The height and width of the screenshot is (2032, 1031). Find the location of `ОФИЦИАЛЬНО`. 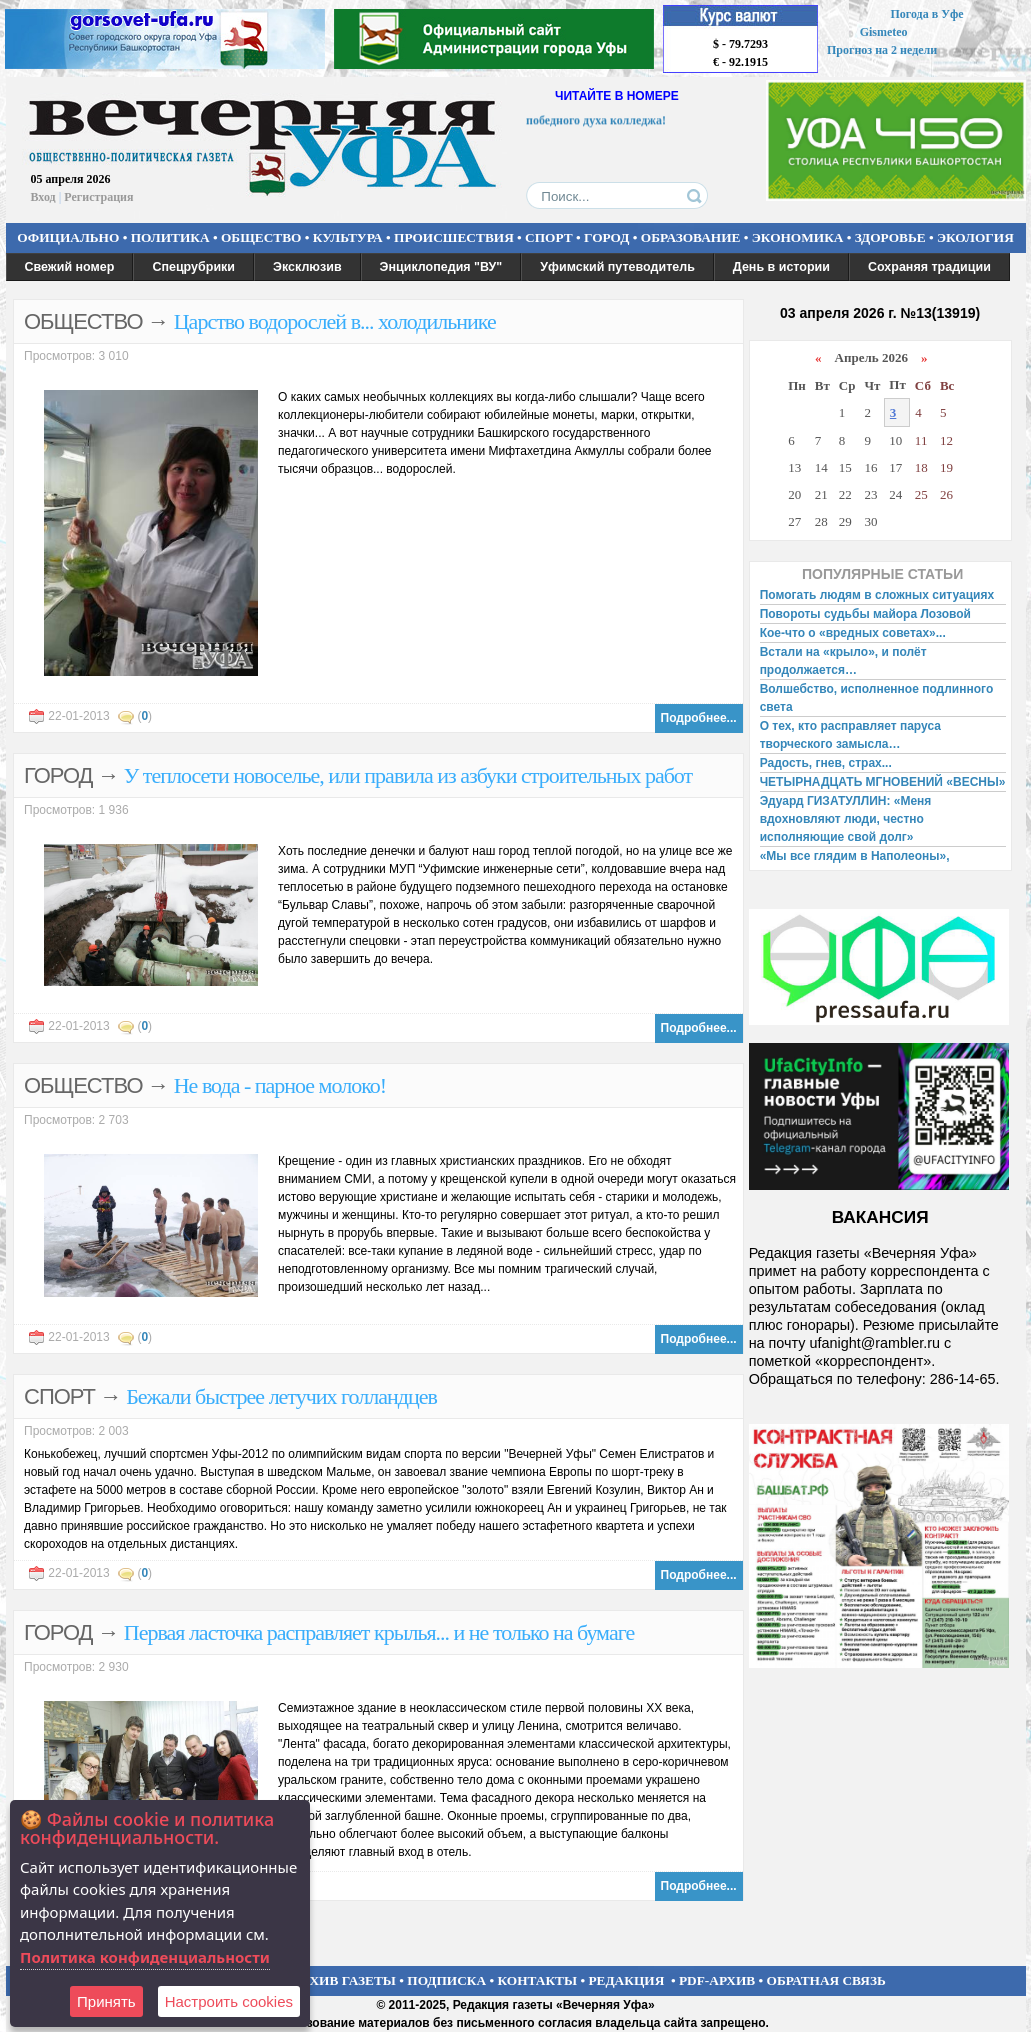

ОФИЦИАЛЬНО is located at coordinates (68, 237).